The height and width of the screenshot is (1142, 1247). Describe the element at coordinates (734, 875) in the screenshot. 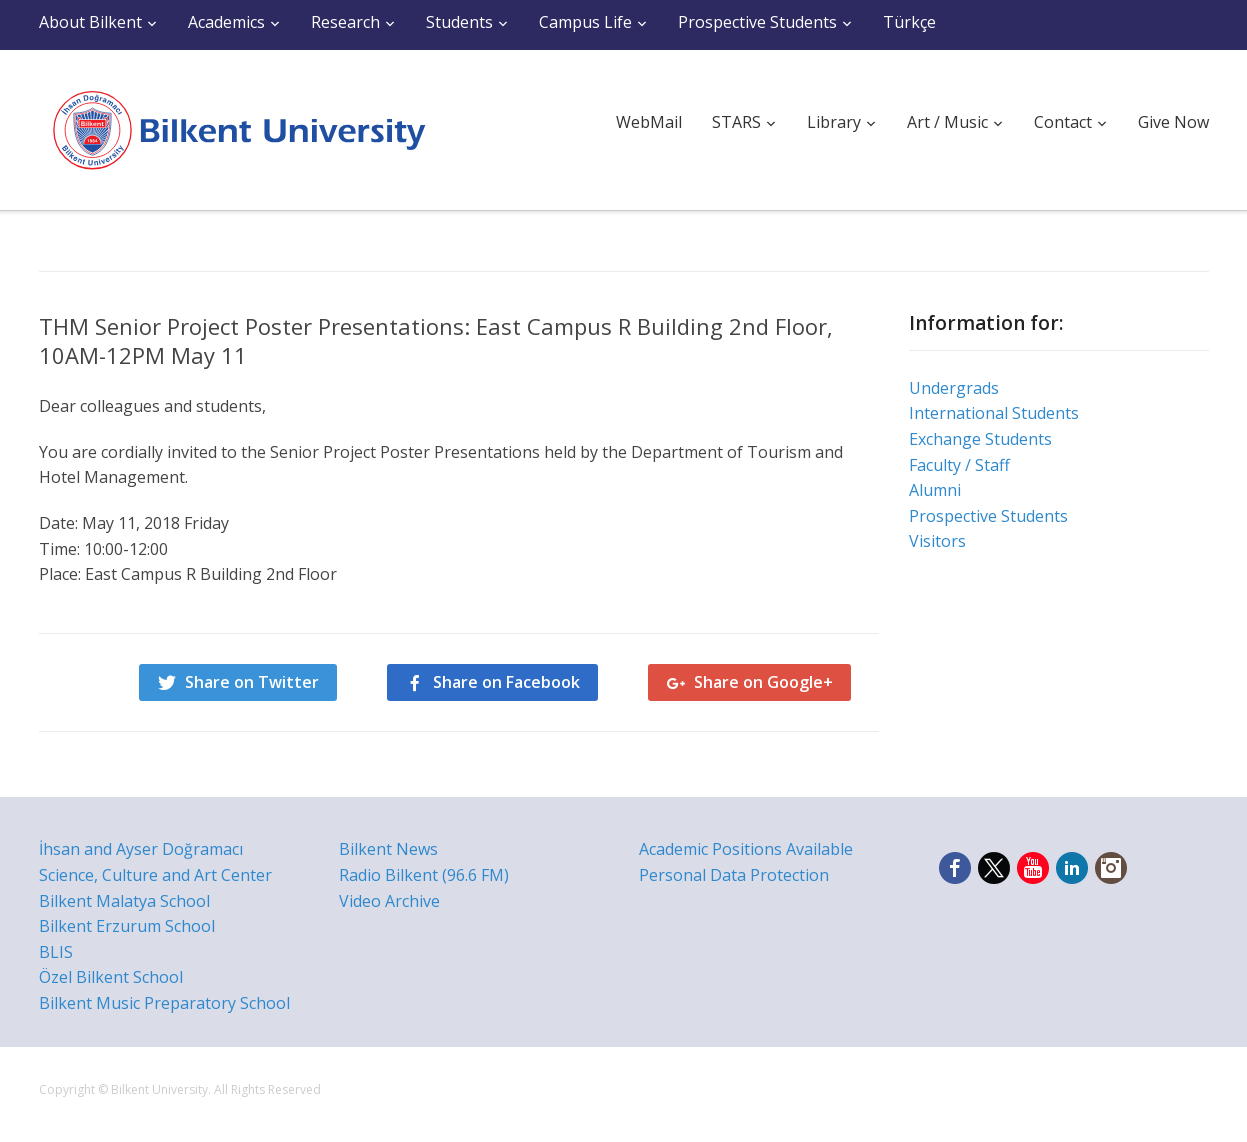

I see `Personal Data Protection` at that location.